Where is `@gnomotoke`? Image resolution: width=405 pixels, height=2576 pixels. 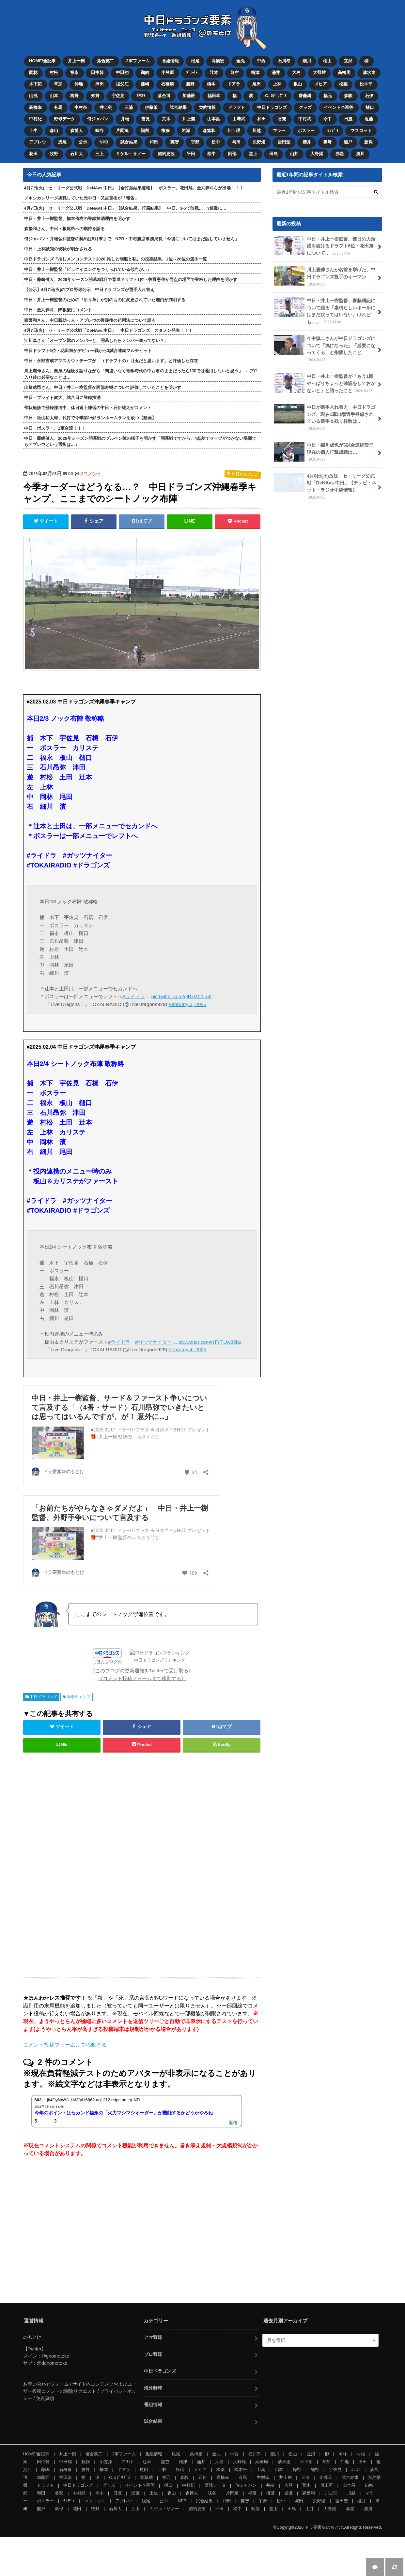 @gnomotoke is located at coordinates (55, 2394).